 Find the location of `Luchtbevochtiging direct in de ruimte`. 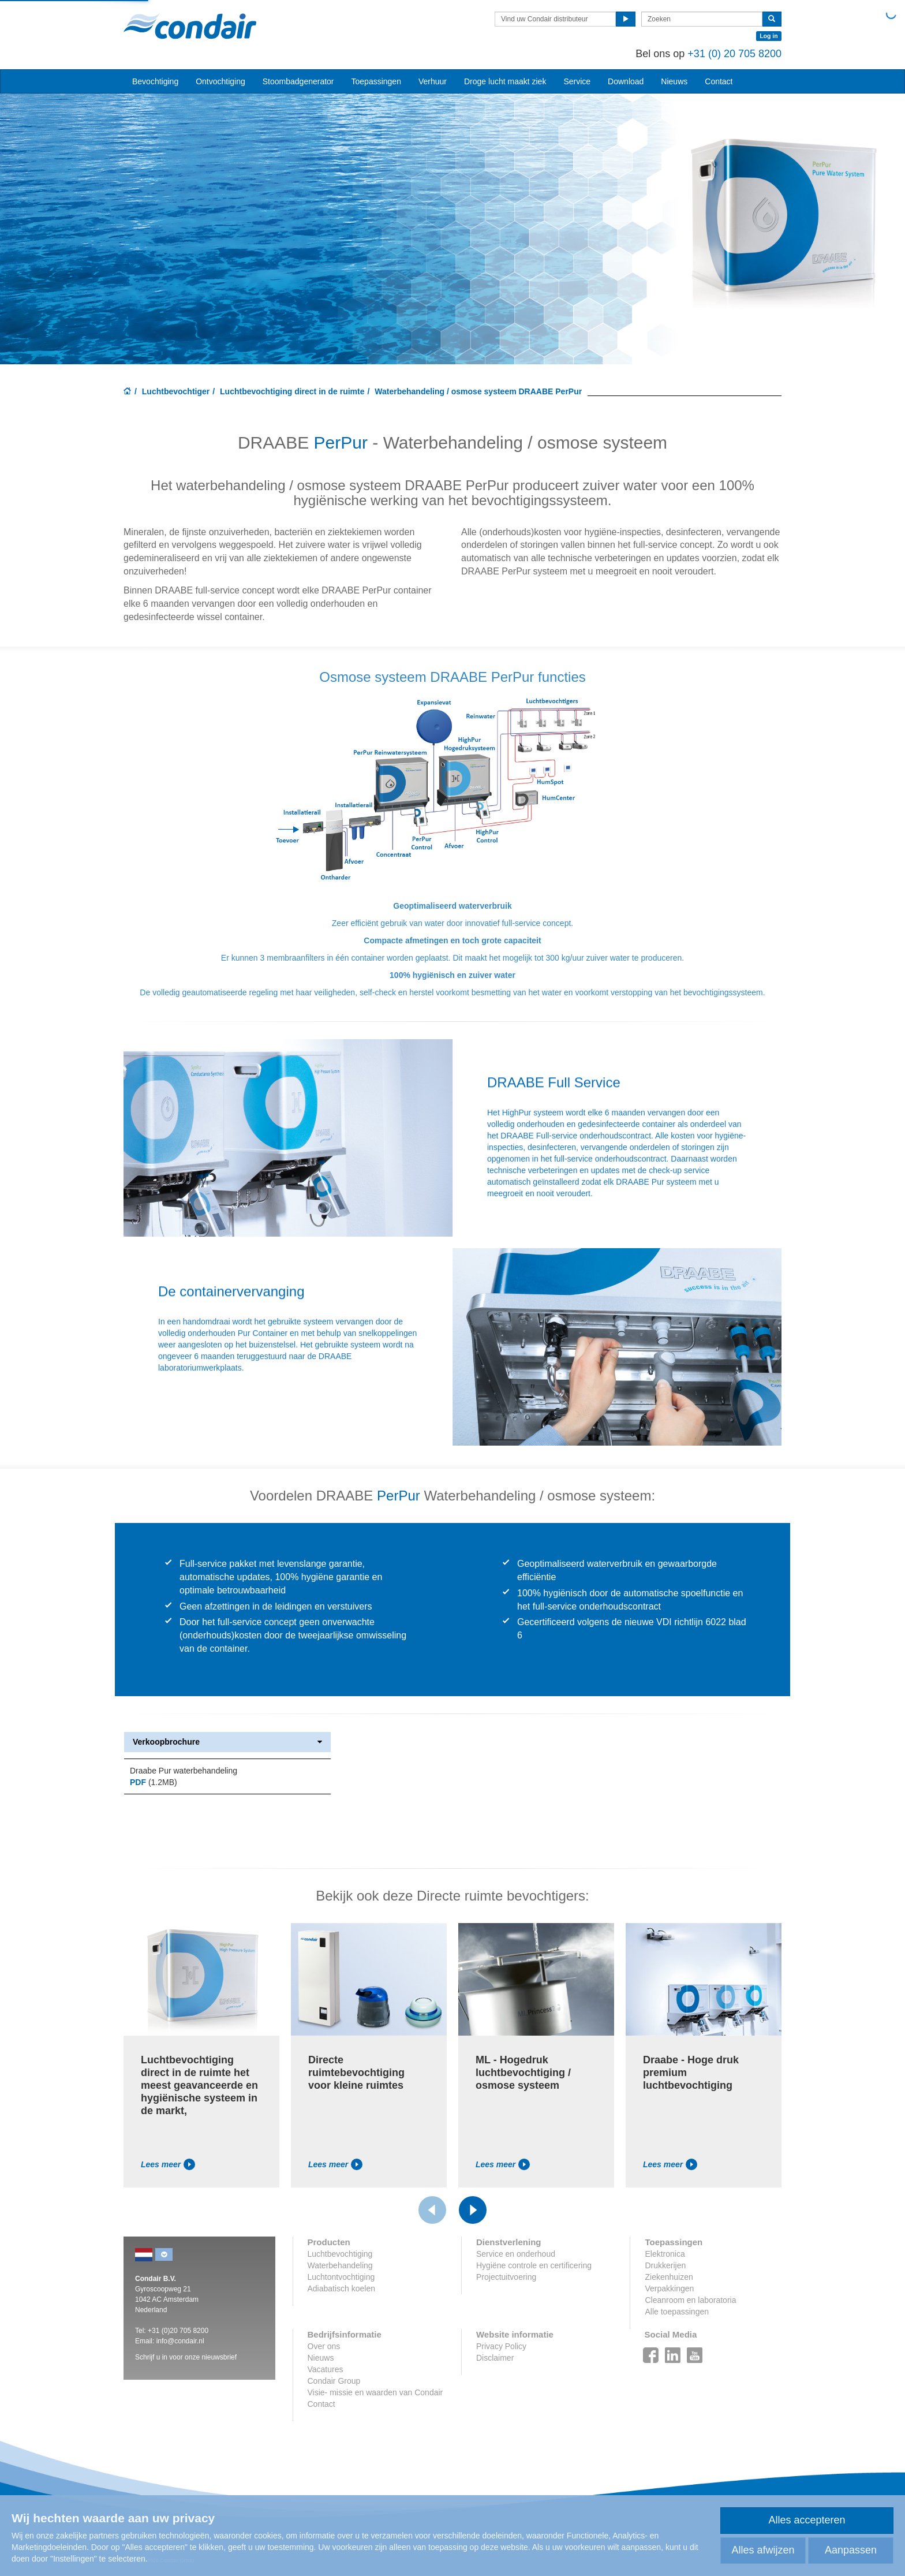

Luchtbevochtiging direct in de ruimte is located at coordinates (292, 391).